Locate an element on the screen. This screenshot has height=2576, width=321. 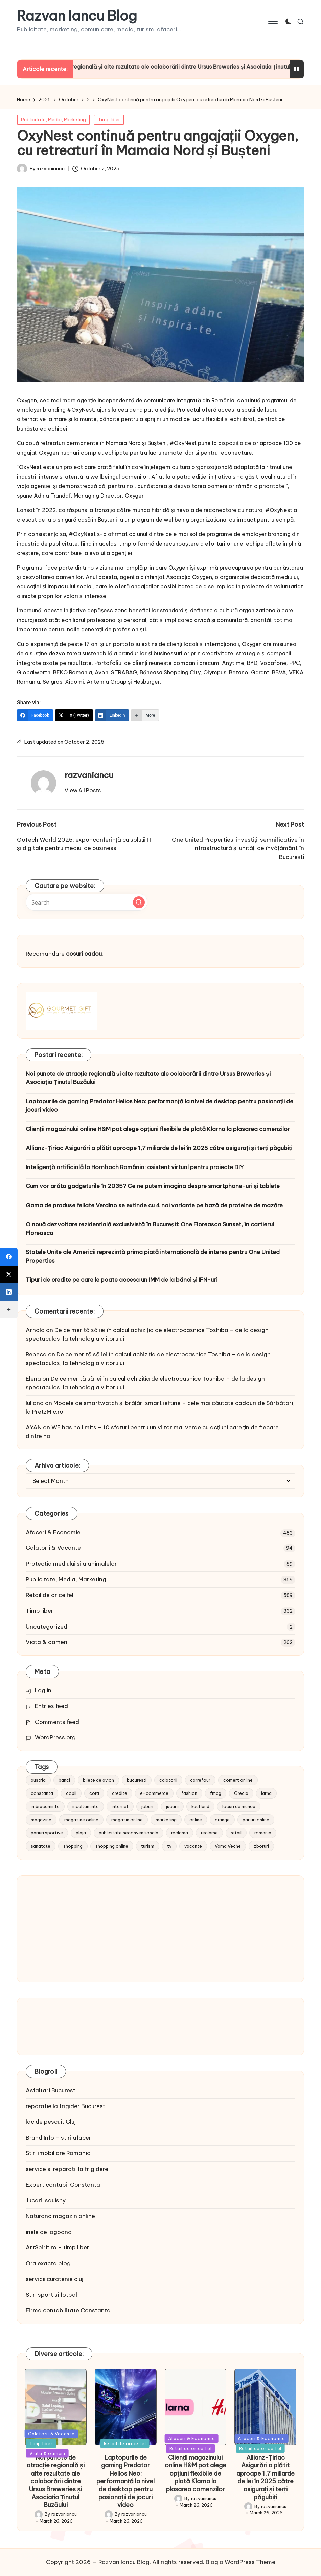
vacante [vacante (13 items)] is located at coordinates (193, 1846).